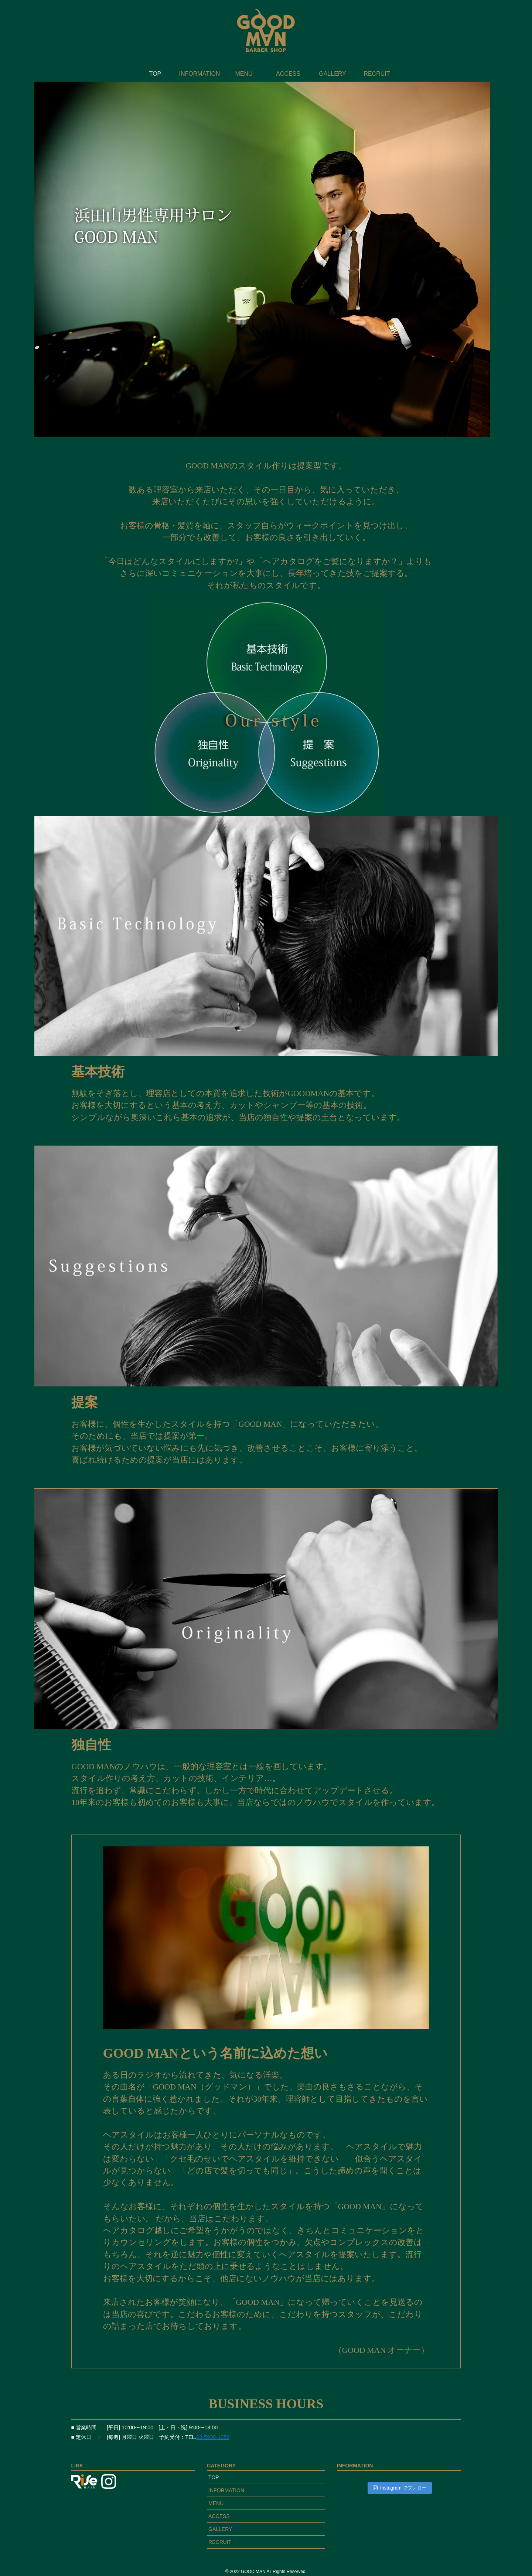 This screenshot has width=532, height=2576. I want to click on RECRUIT, so click(219, 2542).